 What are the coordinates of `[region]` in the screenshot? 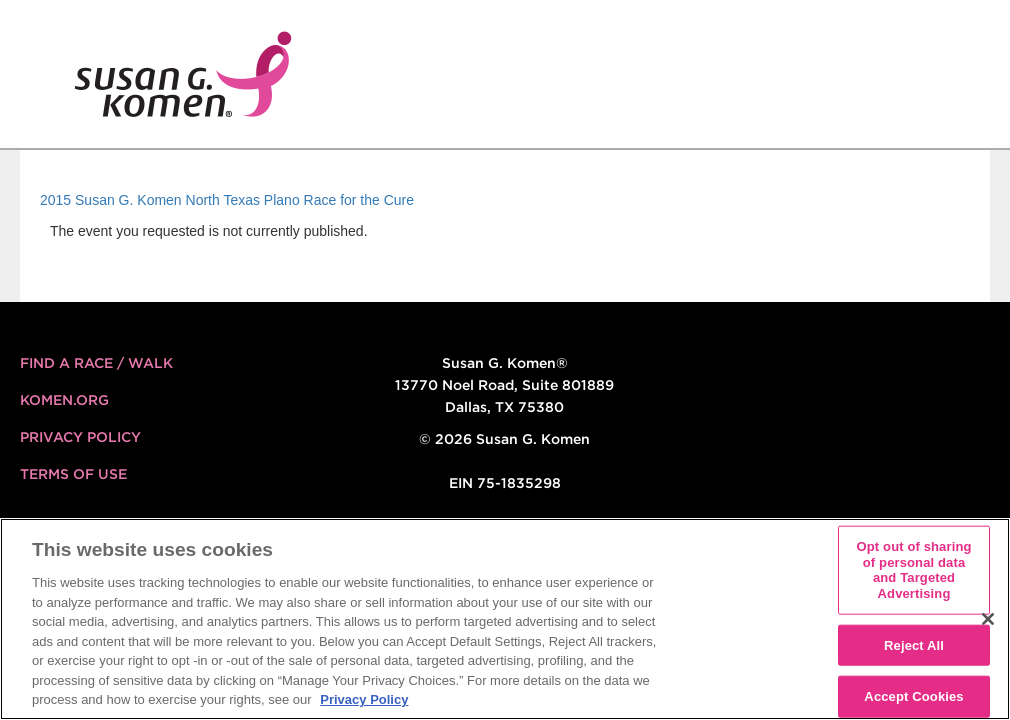 It's located at (505, 619).